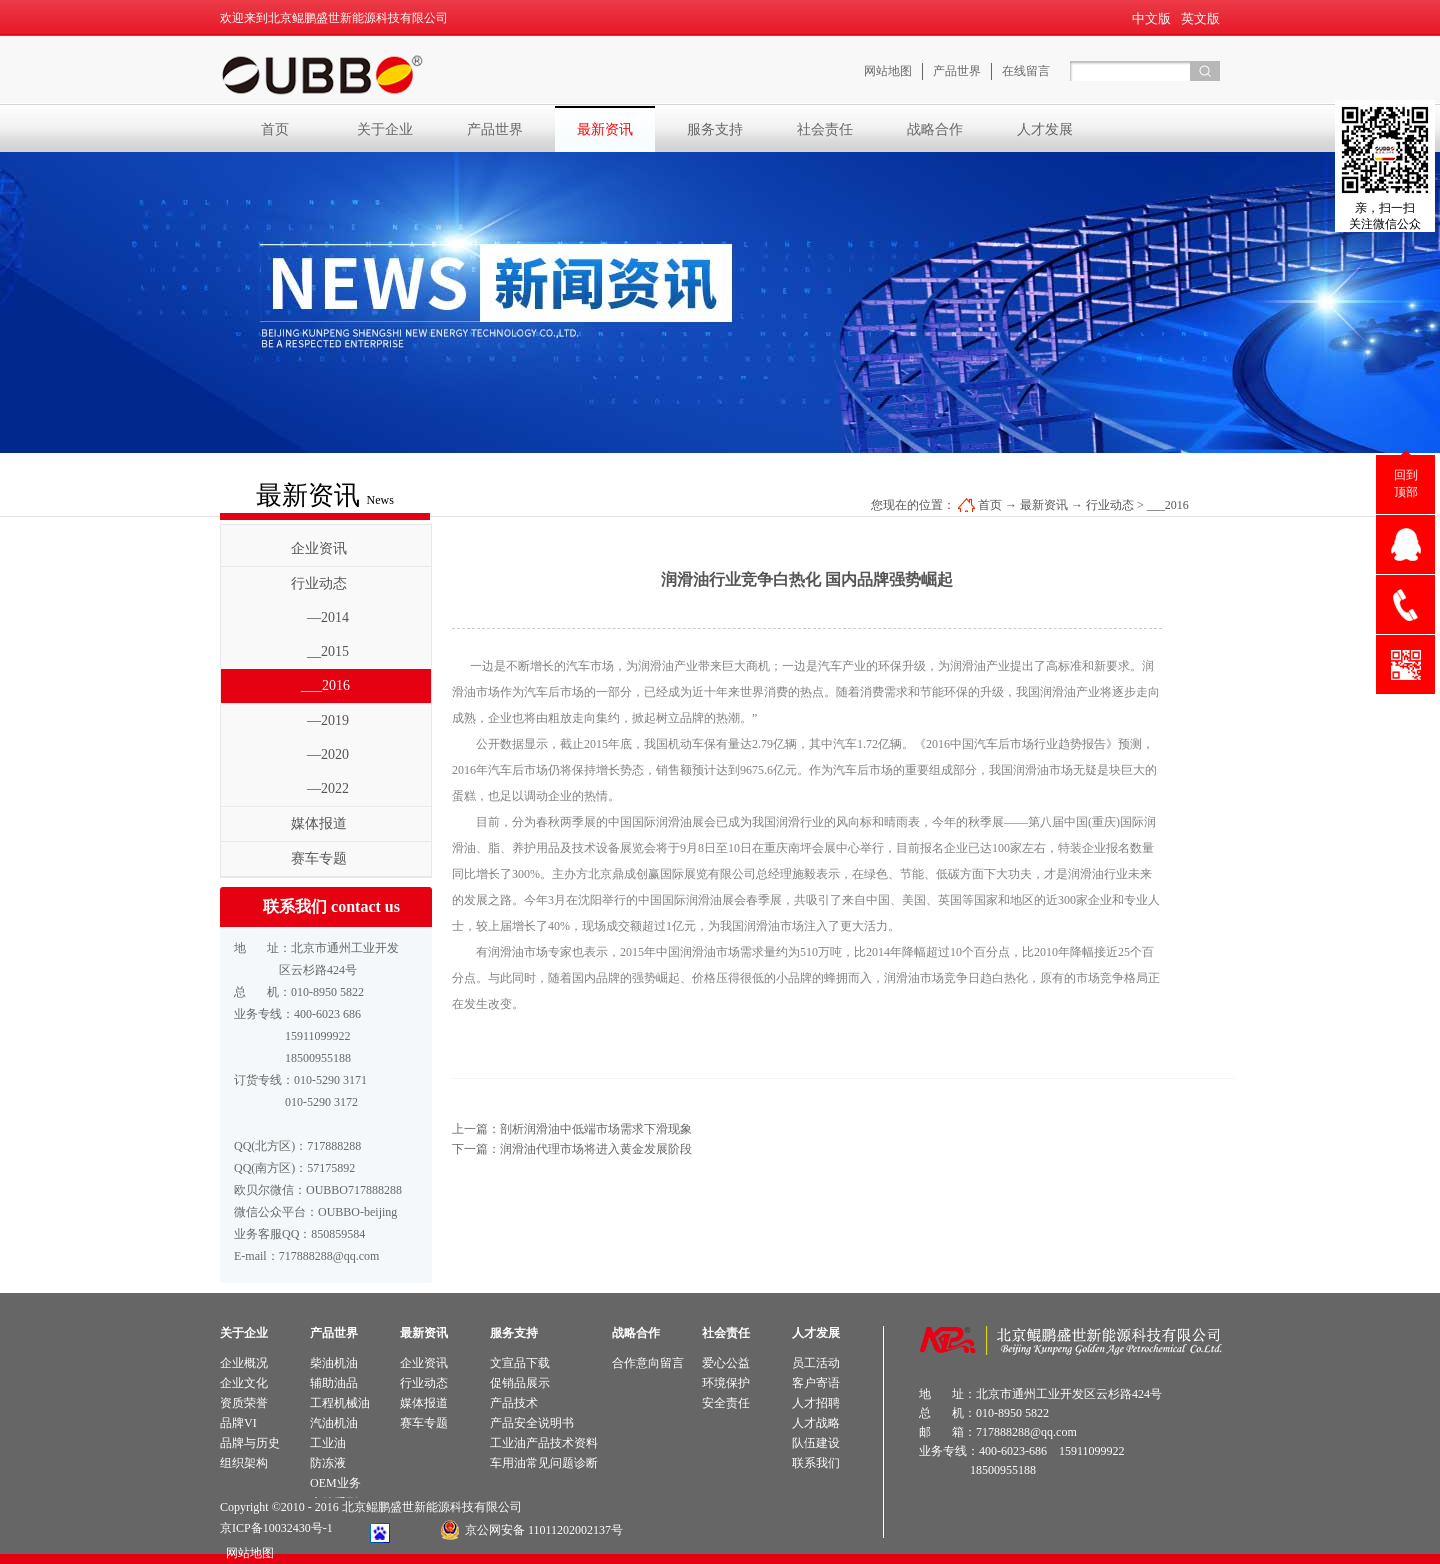  I want to click on 上一篇：, so click(572, 1129).